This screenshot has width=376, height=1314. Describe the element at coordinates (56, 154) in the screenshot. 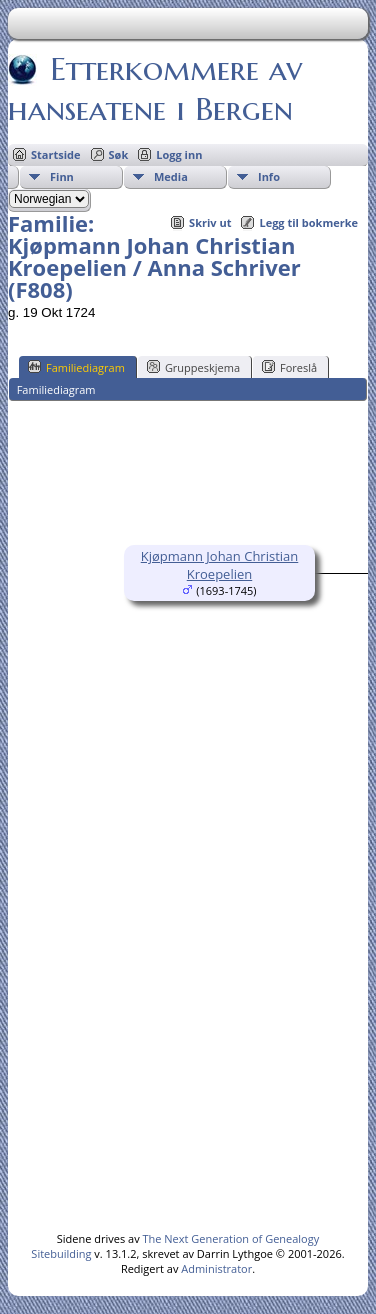

I see `Startside` at that location.